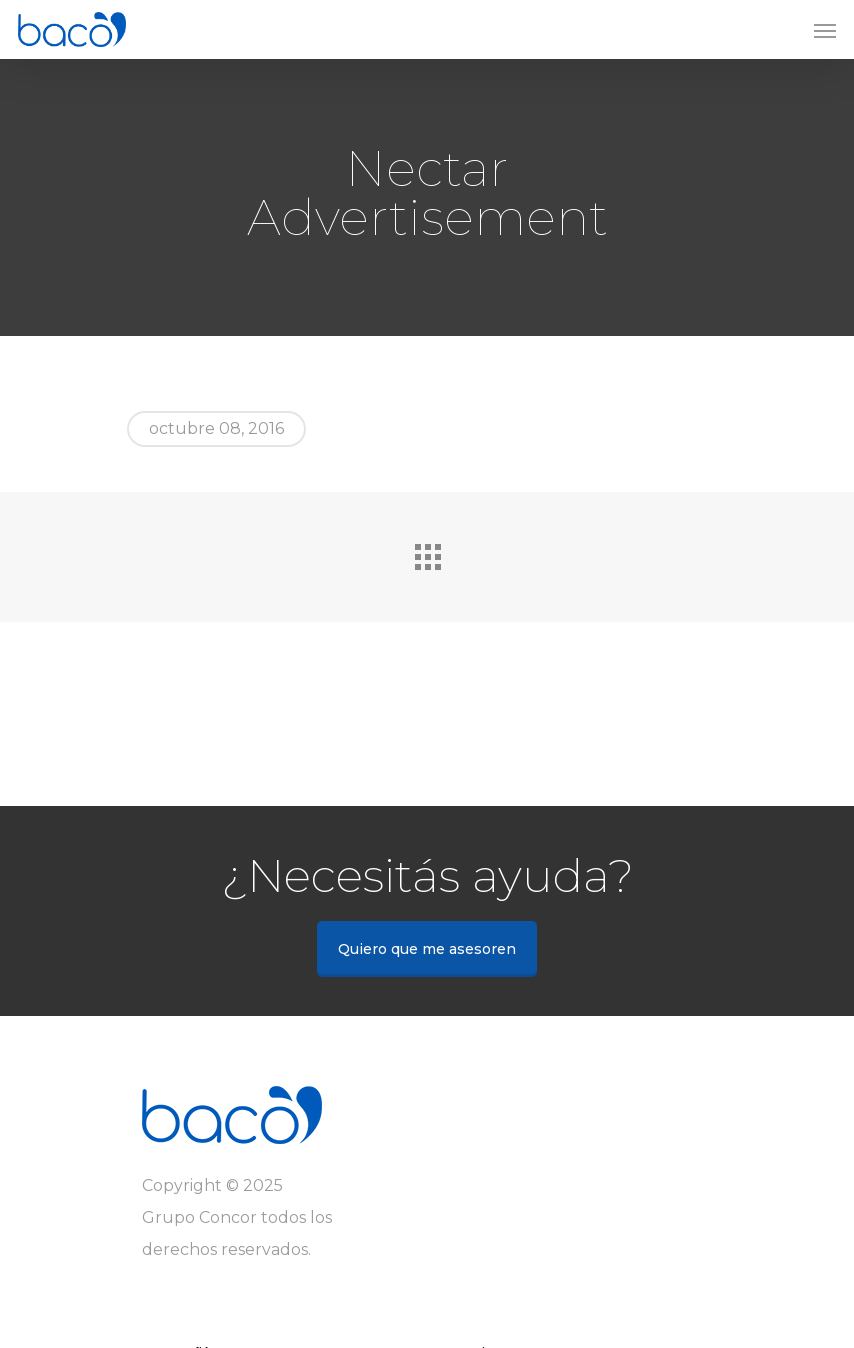 This screenshot has height=1348, width=854. I want to click on Quiero que me asesoren, so click(427, 949).